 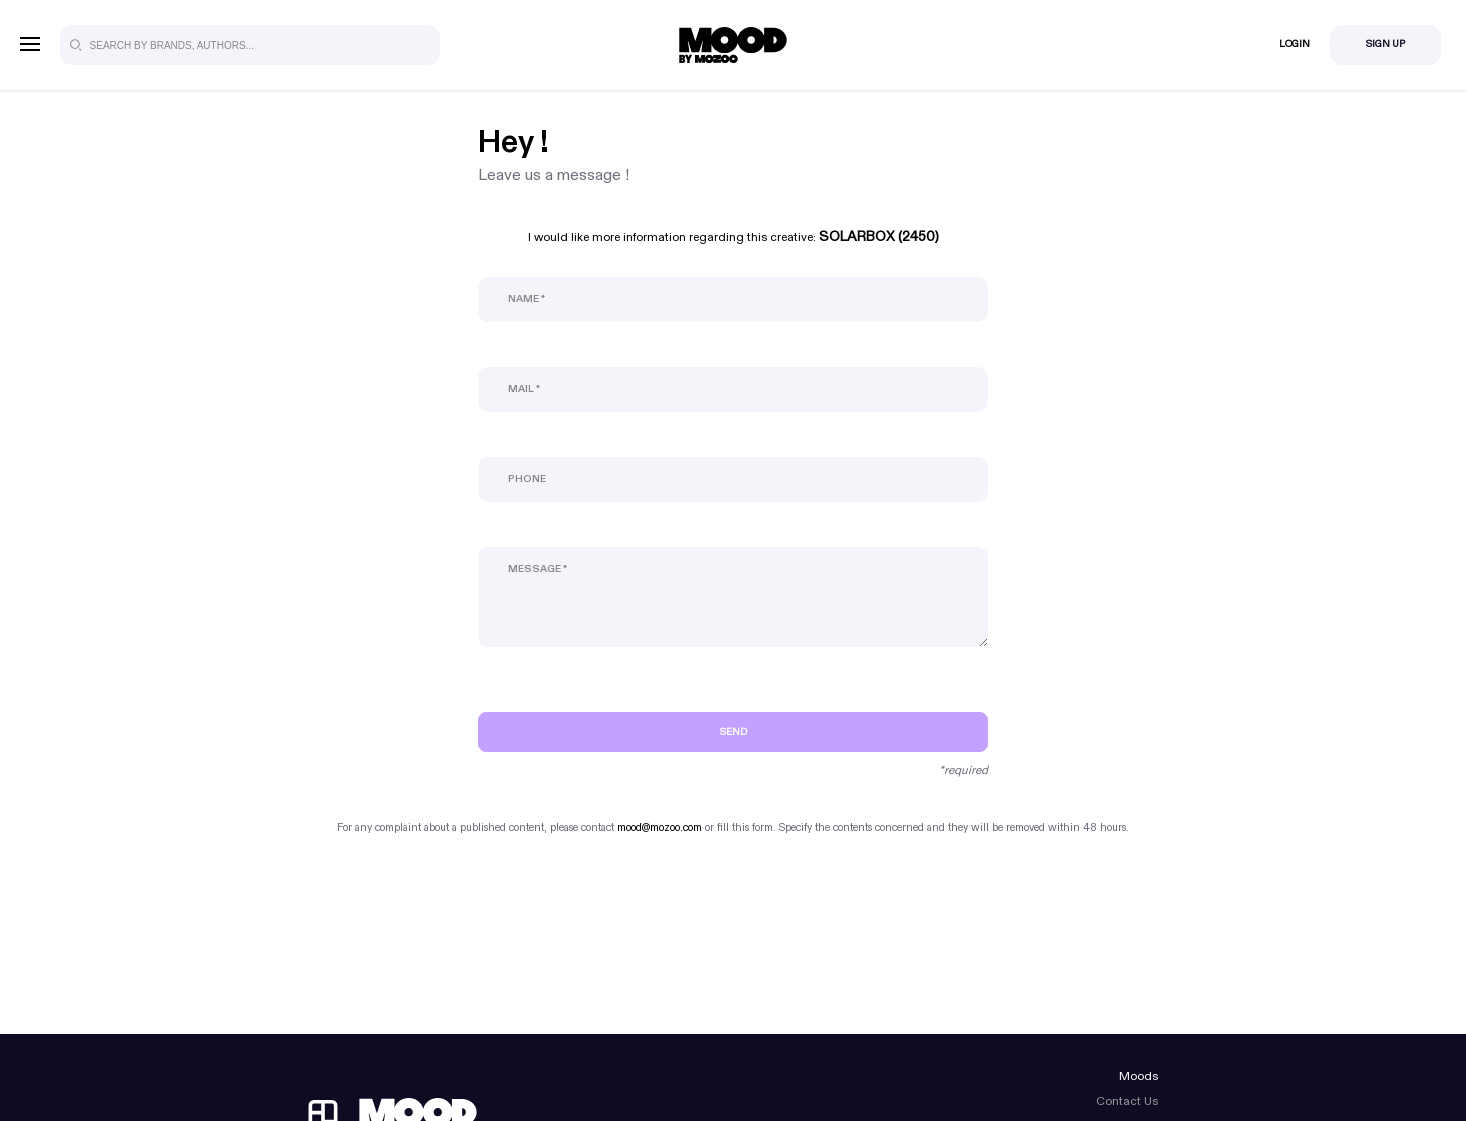 I want to click on Moods, so click(x=1138, y=1076).